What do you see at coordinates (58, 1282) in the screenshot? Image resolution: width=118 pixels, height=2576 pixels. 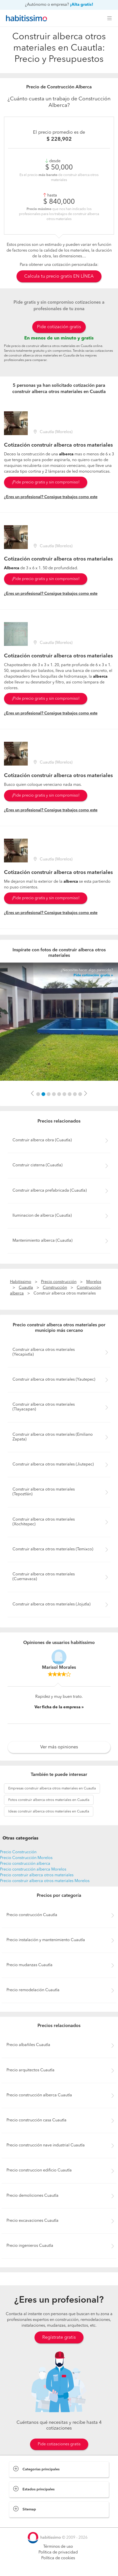 I see `Precio construcción` at bounding box center [58, 1282].